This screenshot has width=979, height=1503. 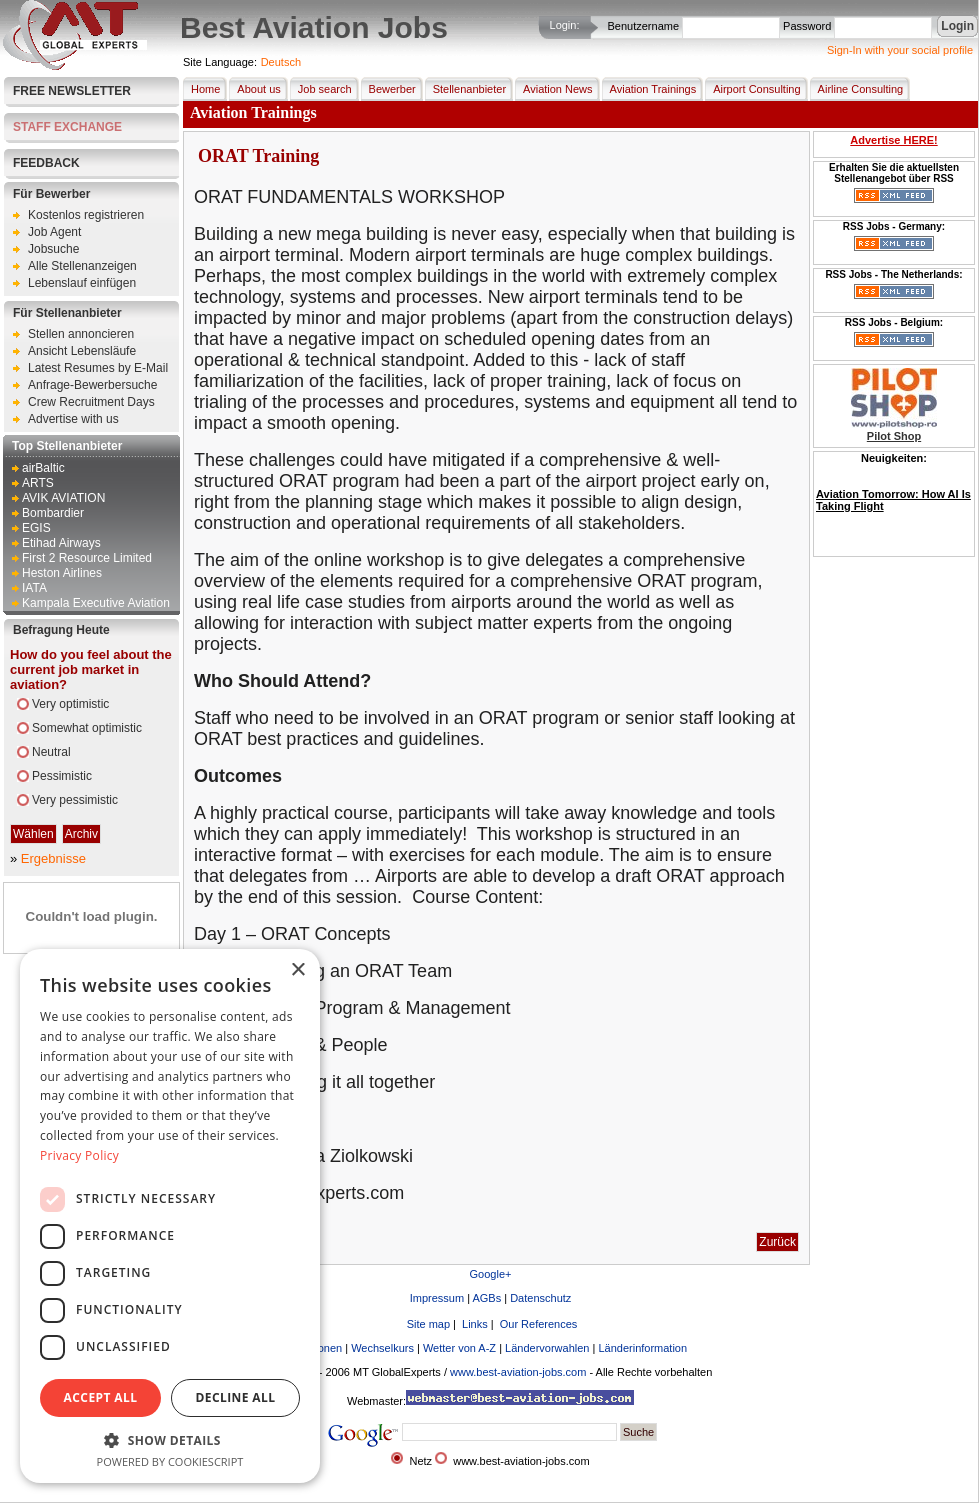 What do you see at coordinates (170, 1461) in the screenshot?
I see `Powered by CookieScript [Powered by CookieScript, opens a new window]` at bounding box center [170, 1461].